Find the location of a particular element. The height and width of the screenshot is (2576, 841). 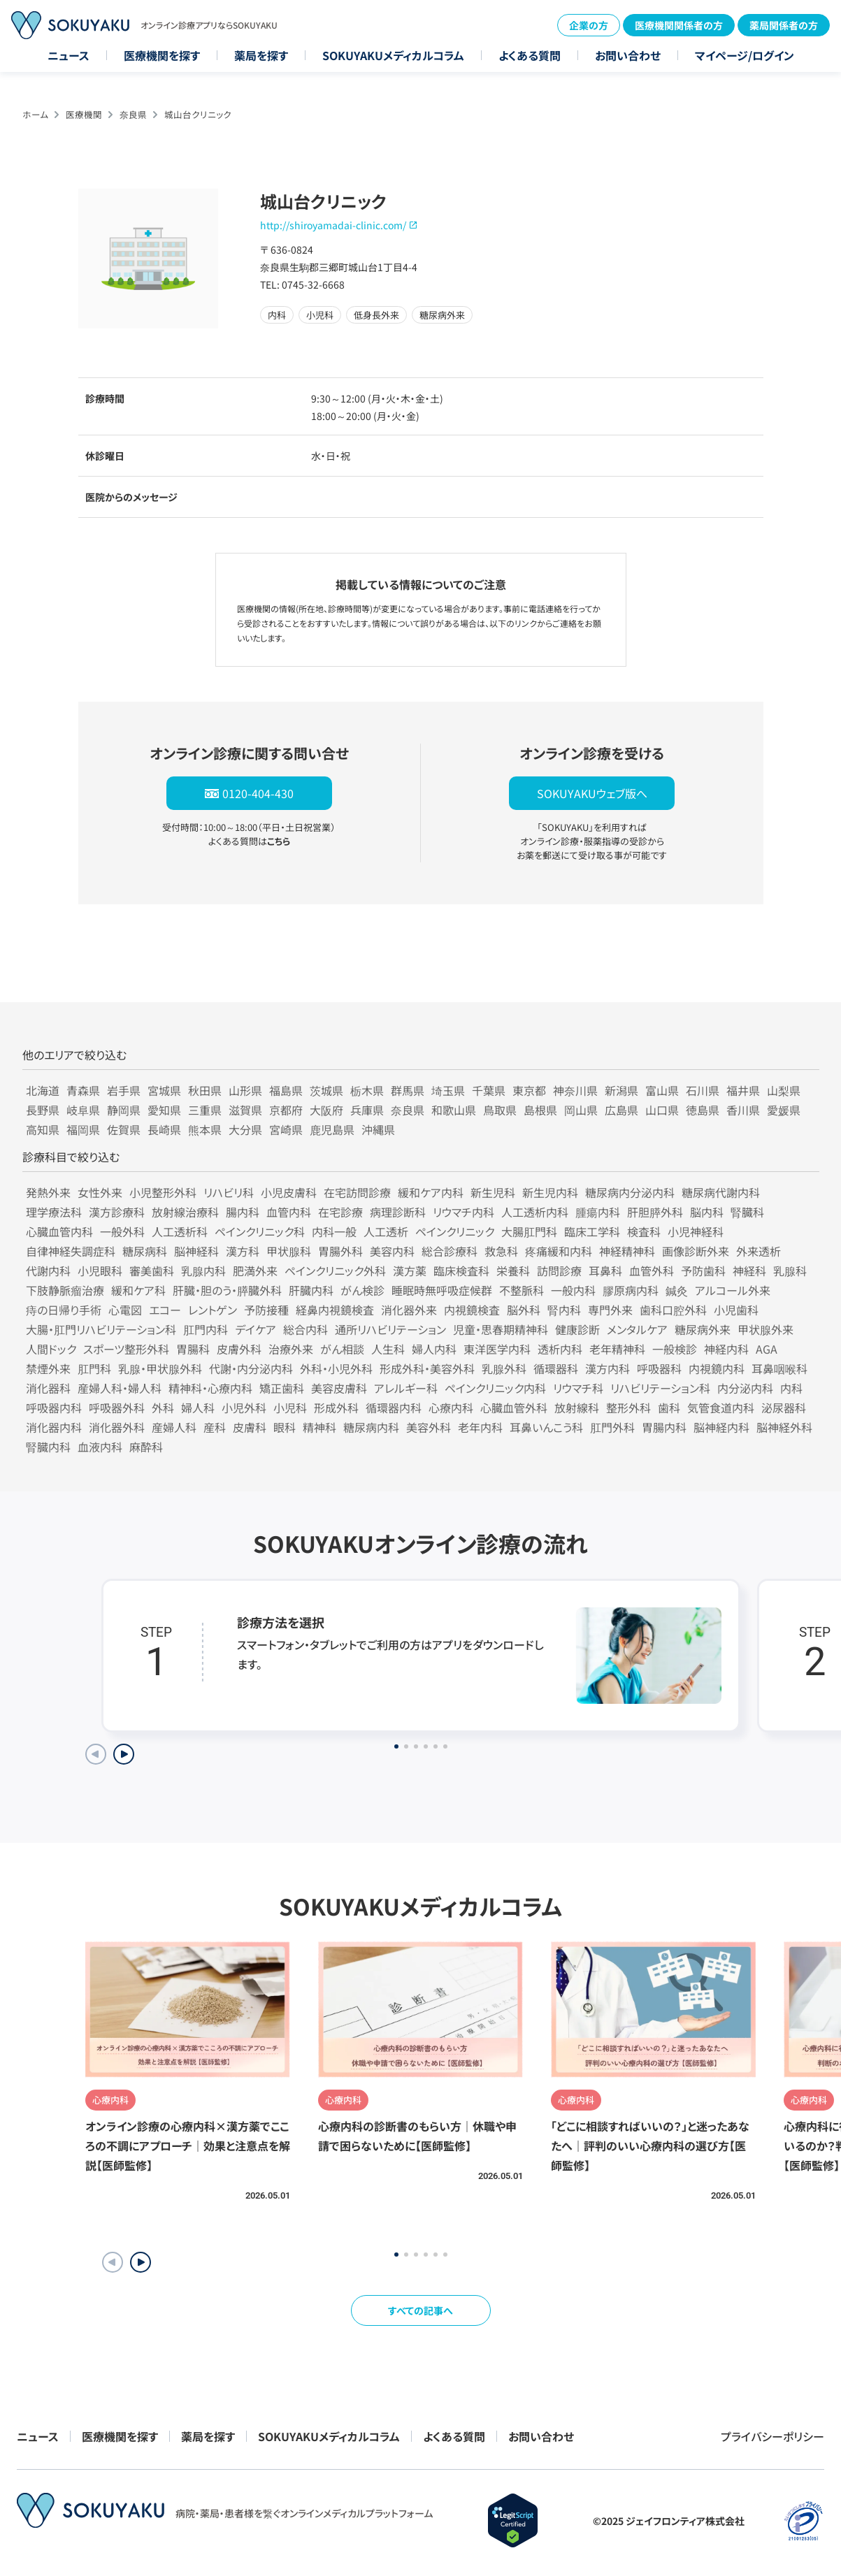

小児歯科 is located at coordinates (736, 1309).